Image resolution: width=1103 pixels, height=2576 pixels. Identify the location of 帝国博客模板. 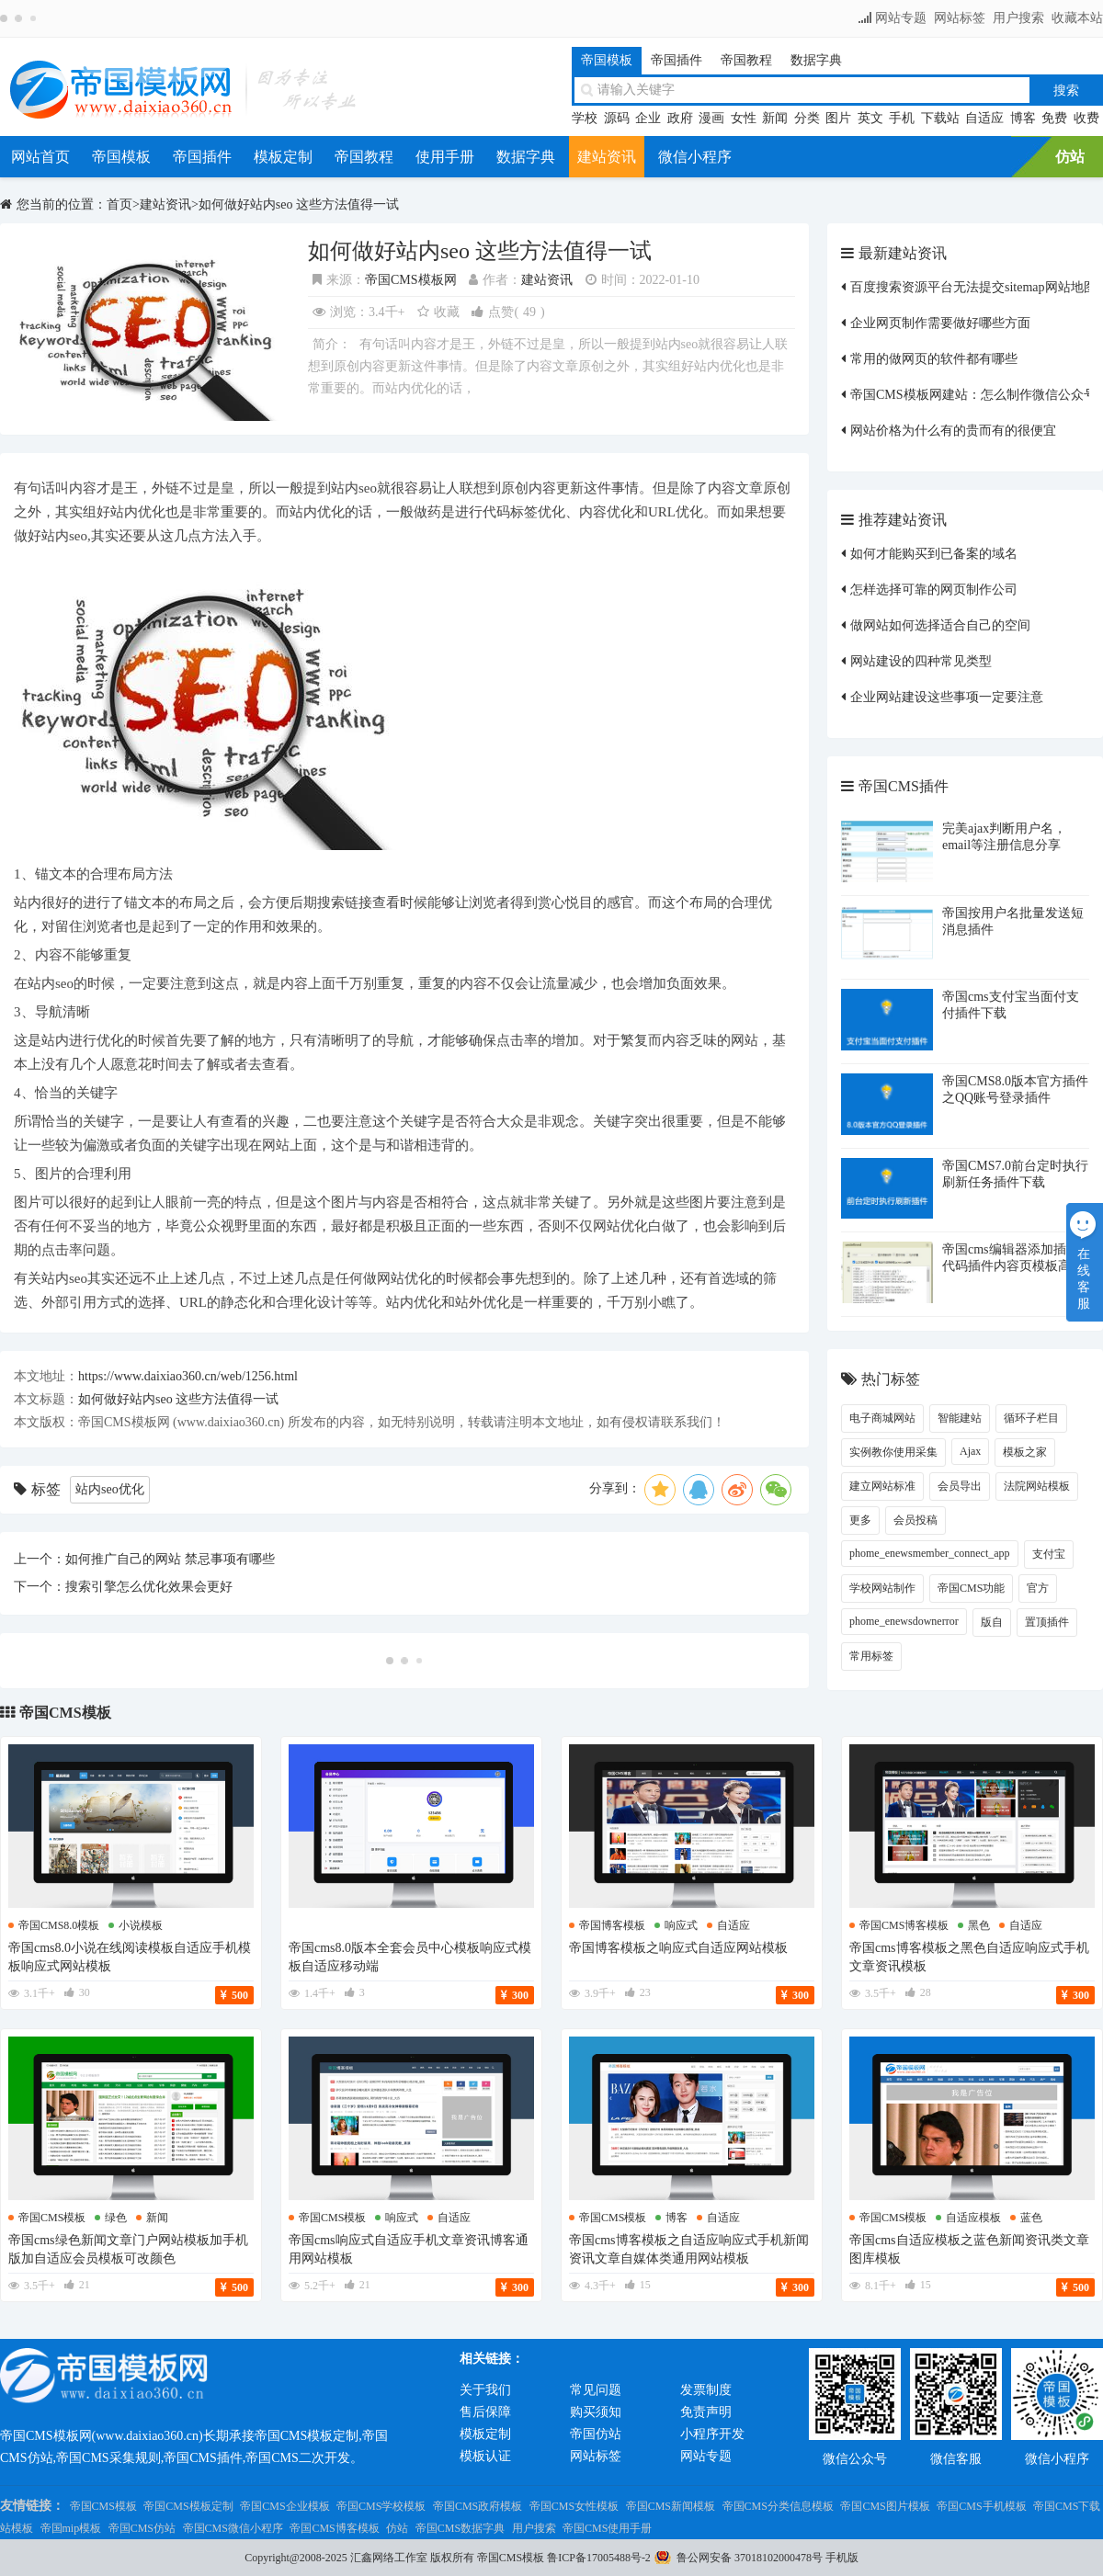
(612, 1925).